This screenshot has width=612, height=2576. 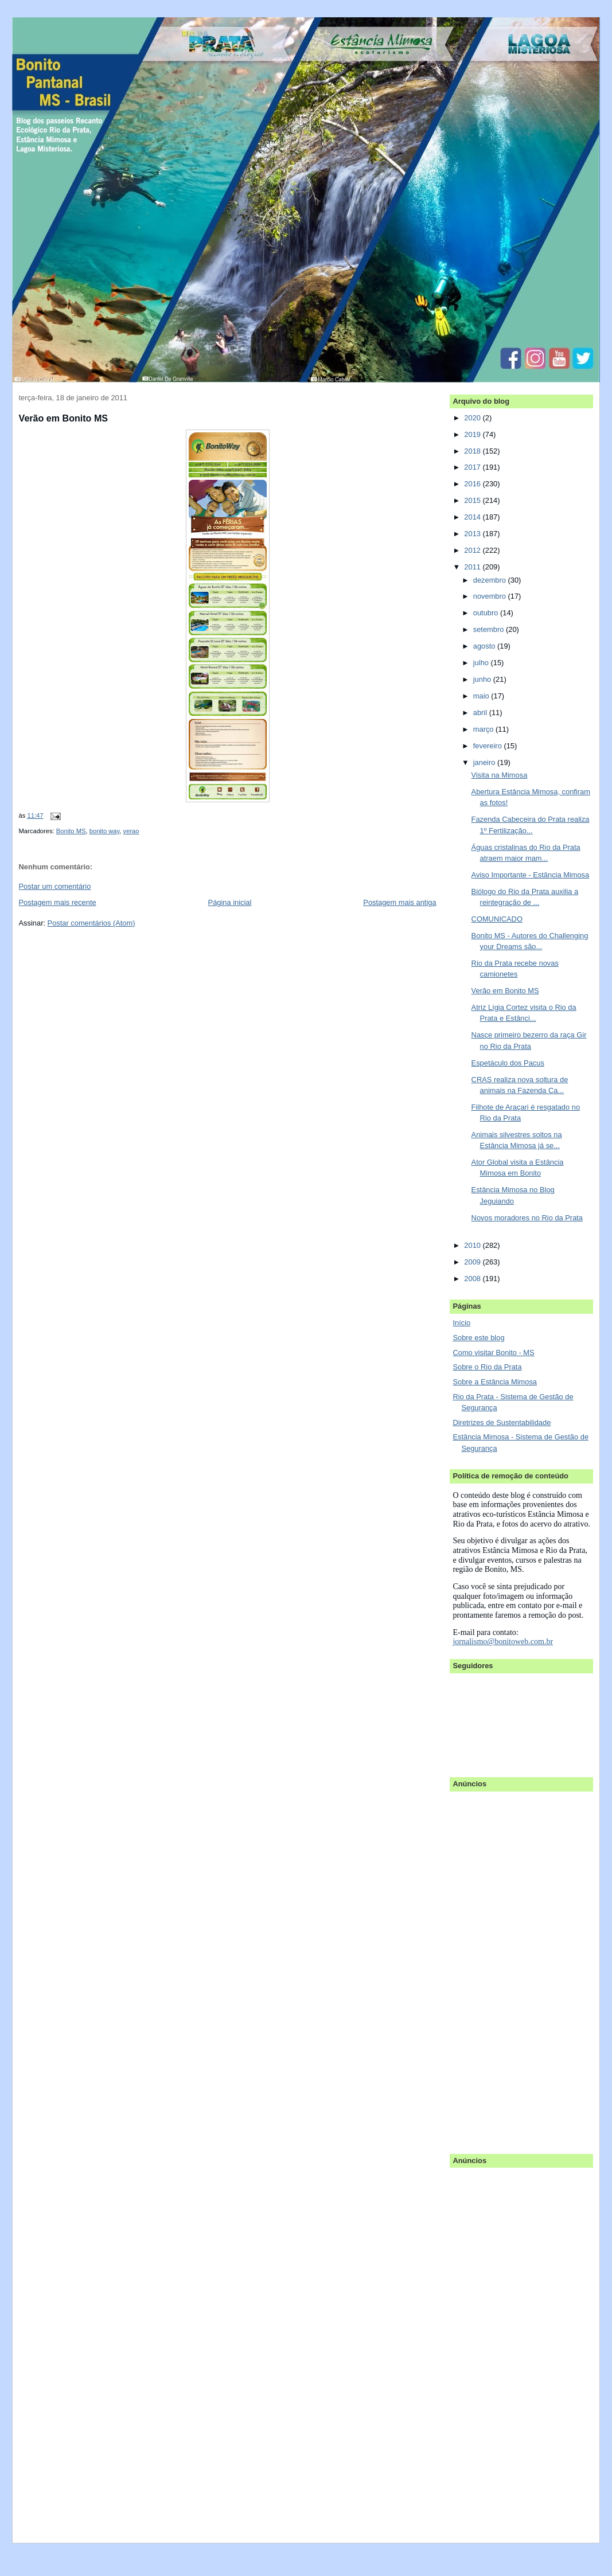 What do you see at coordinates (91, 923) in the screenshot?
I see `Postar comentários (Atom)` at bounding box center [91, 923].